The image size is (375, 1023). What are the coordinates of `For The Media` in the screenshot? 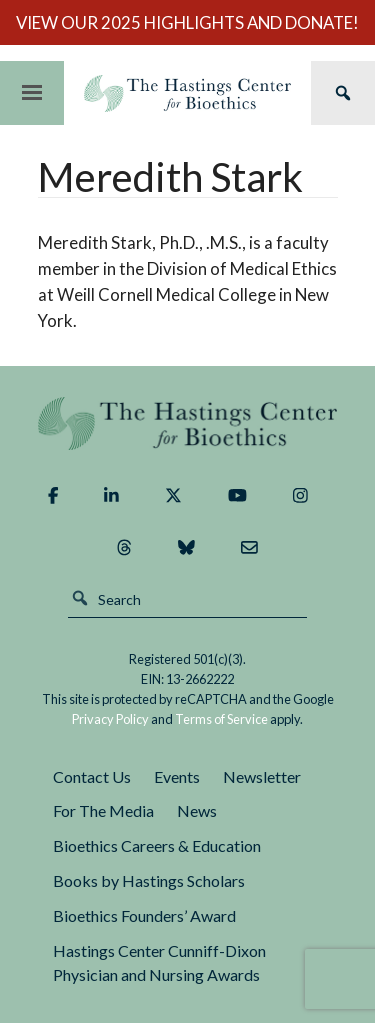 It's located at (103, 810).